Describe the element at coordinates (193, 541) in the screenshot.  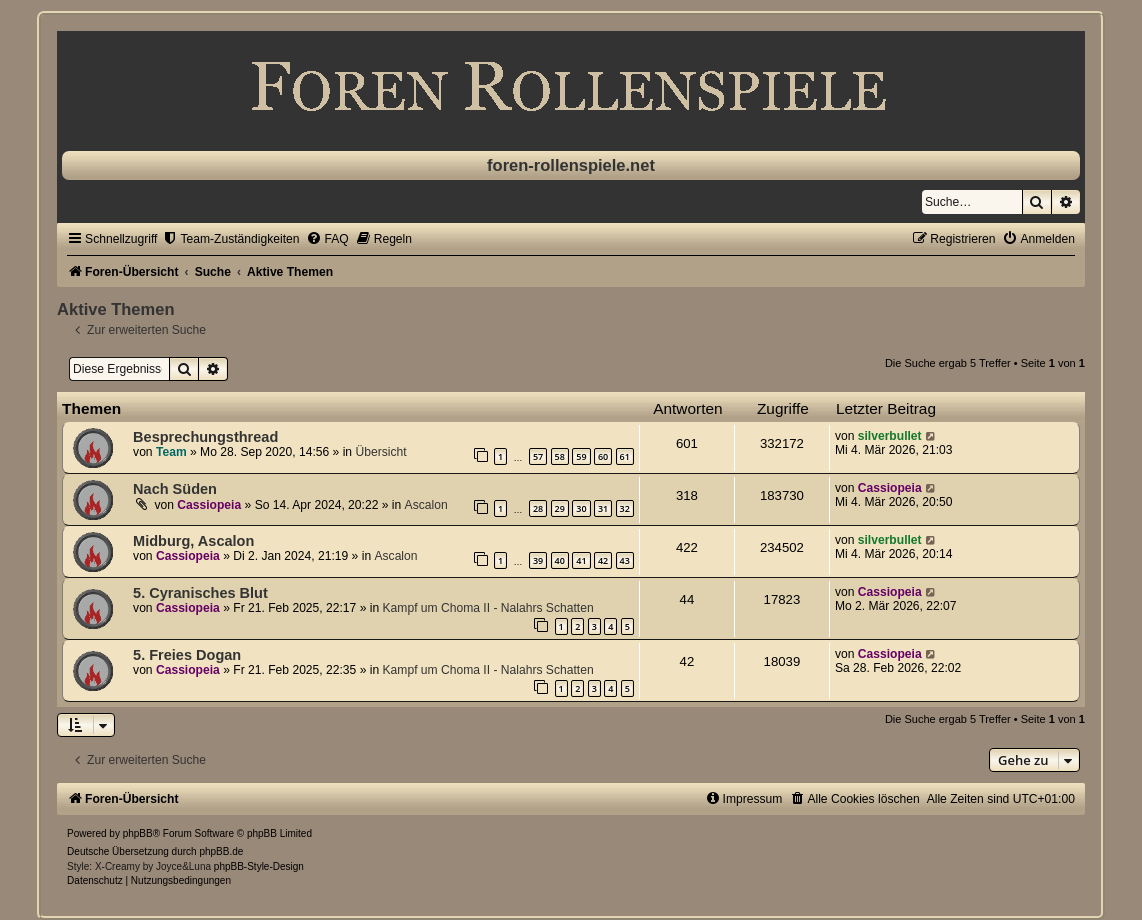
I see `Midburg, Ascalon` at that location.